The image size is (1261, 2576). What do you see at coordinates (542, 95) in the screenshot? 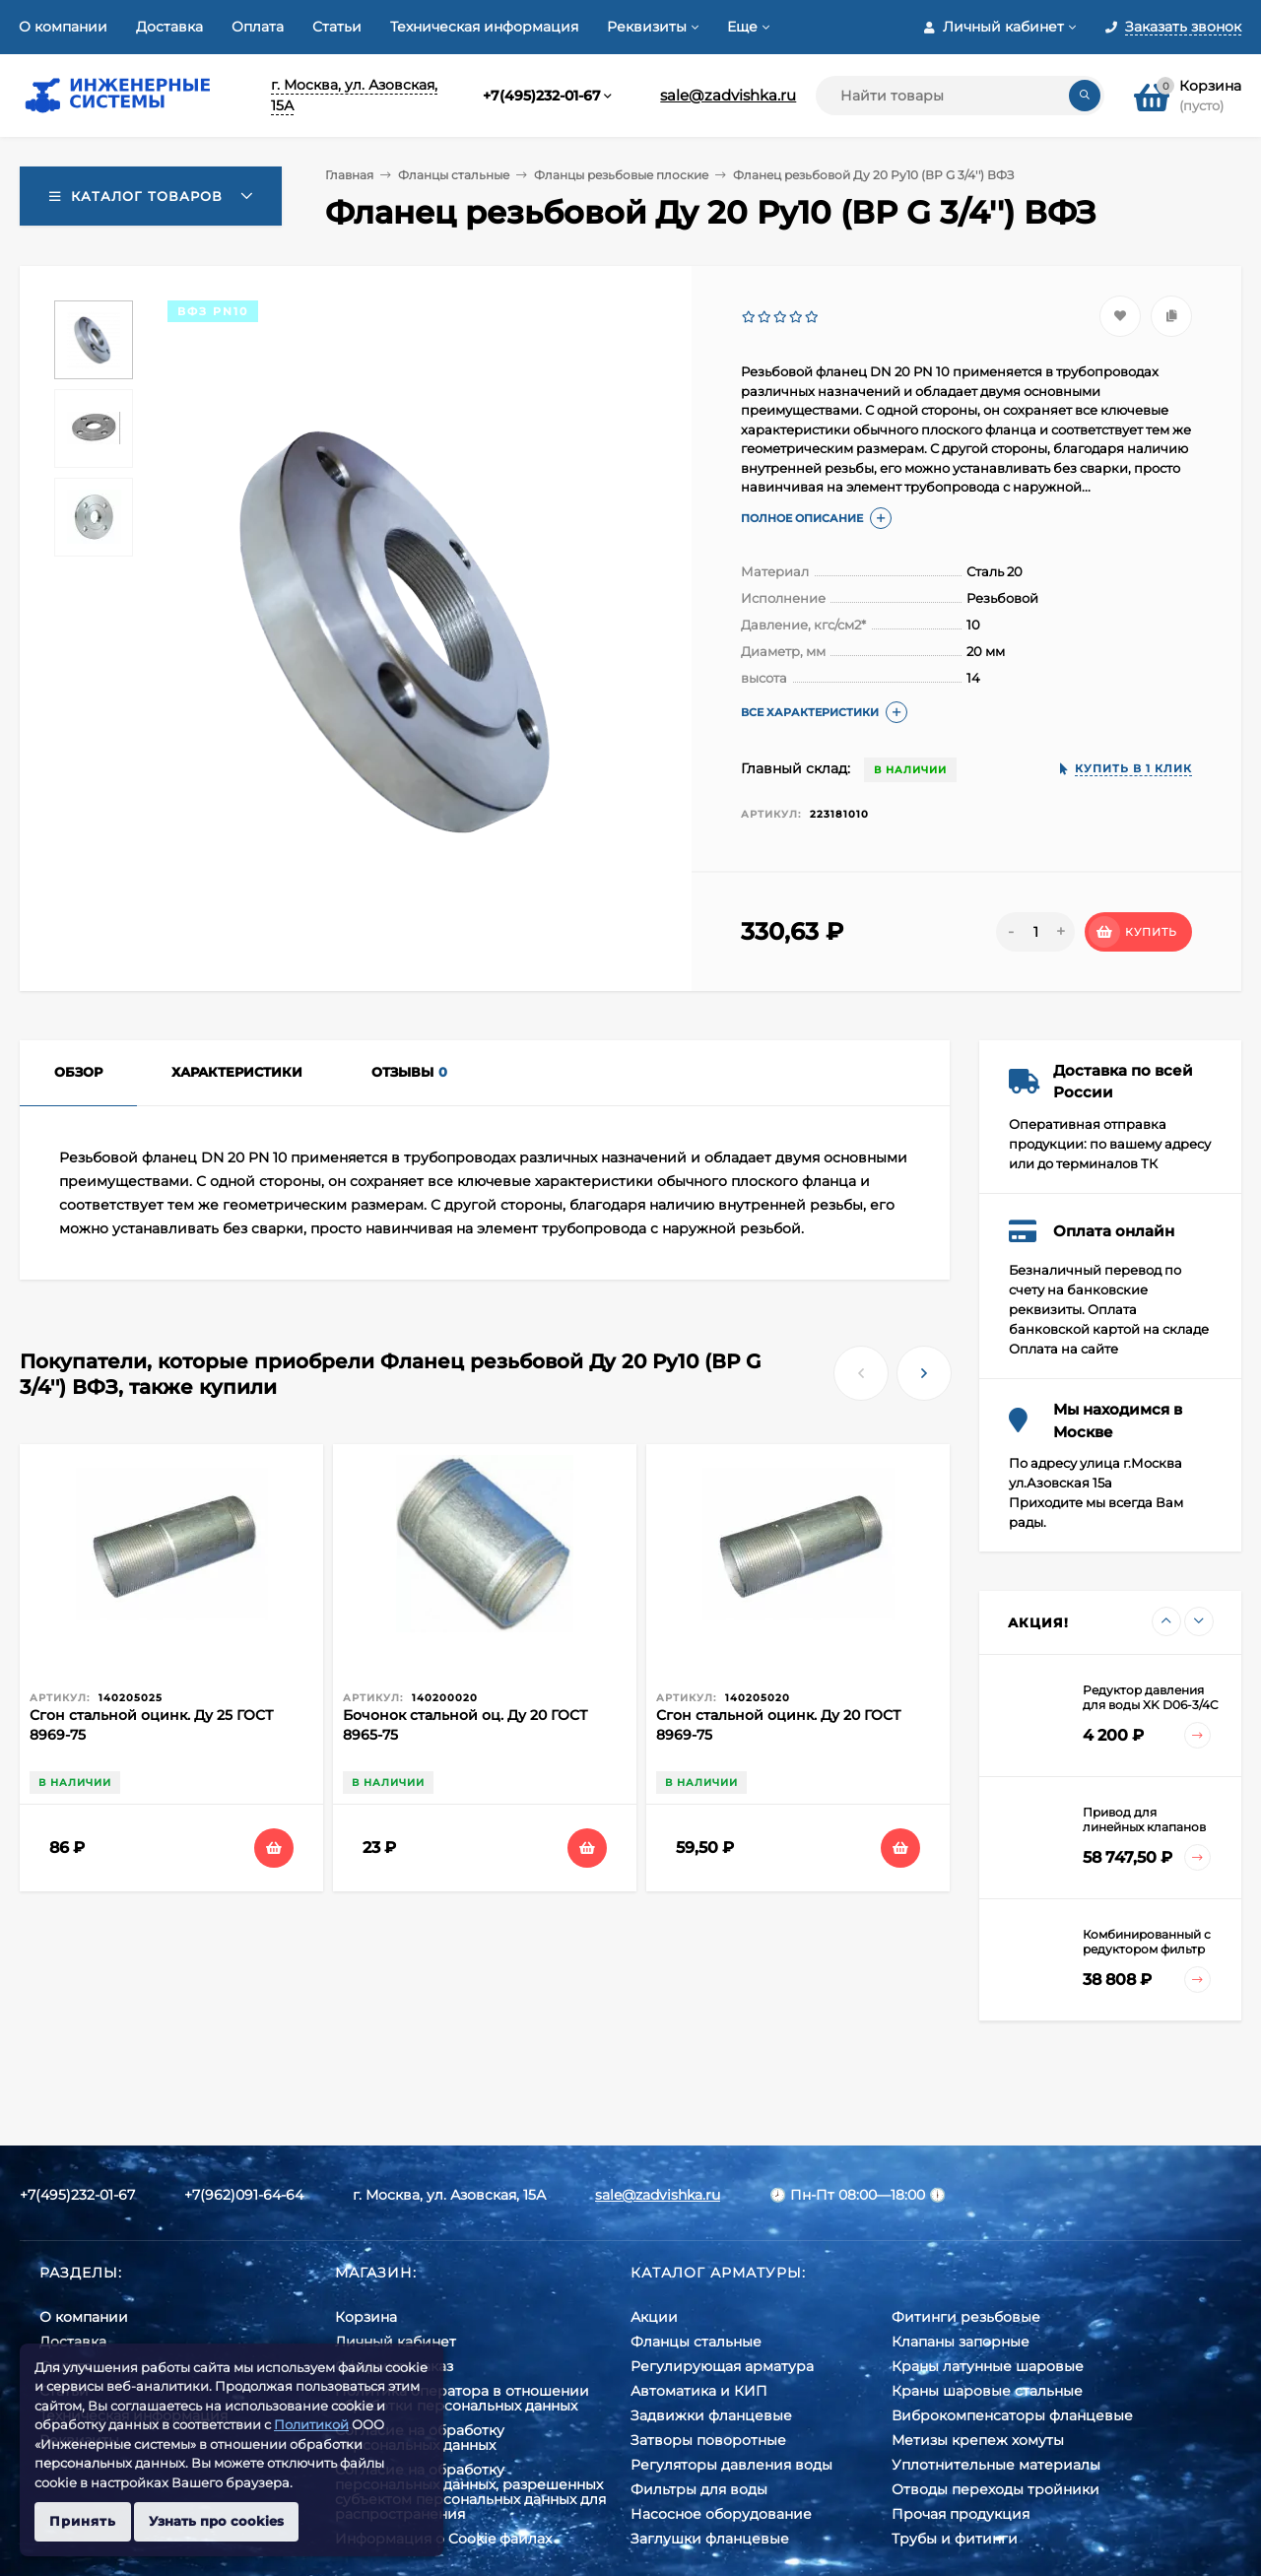
I see `+7(495)232-01-67` at bounding box center [542, 95].